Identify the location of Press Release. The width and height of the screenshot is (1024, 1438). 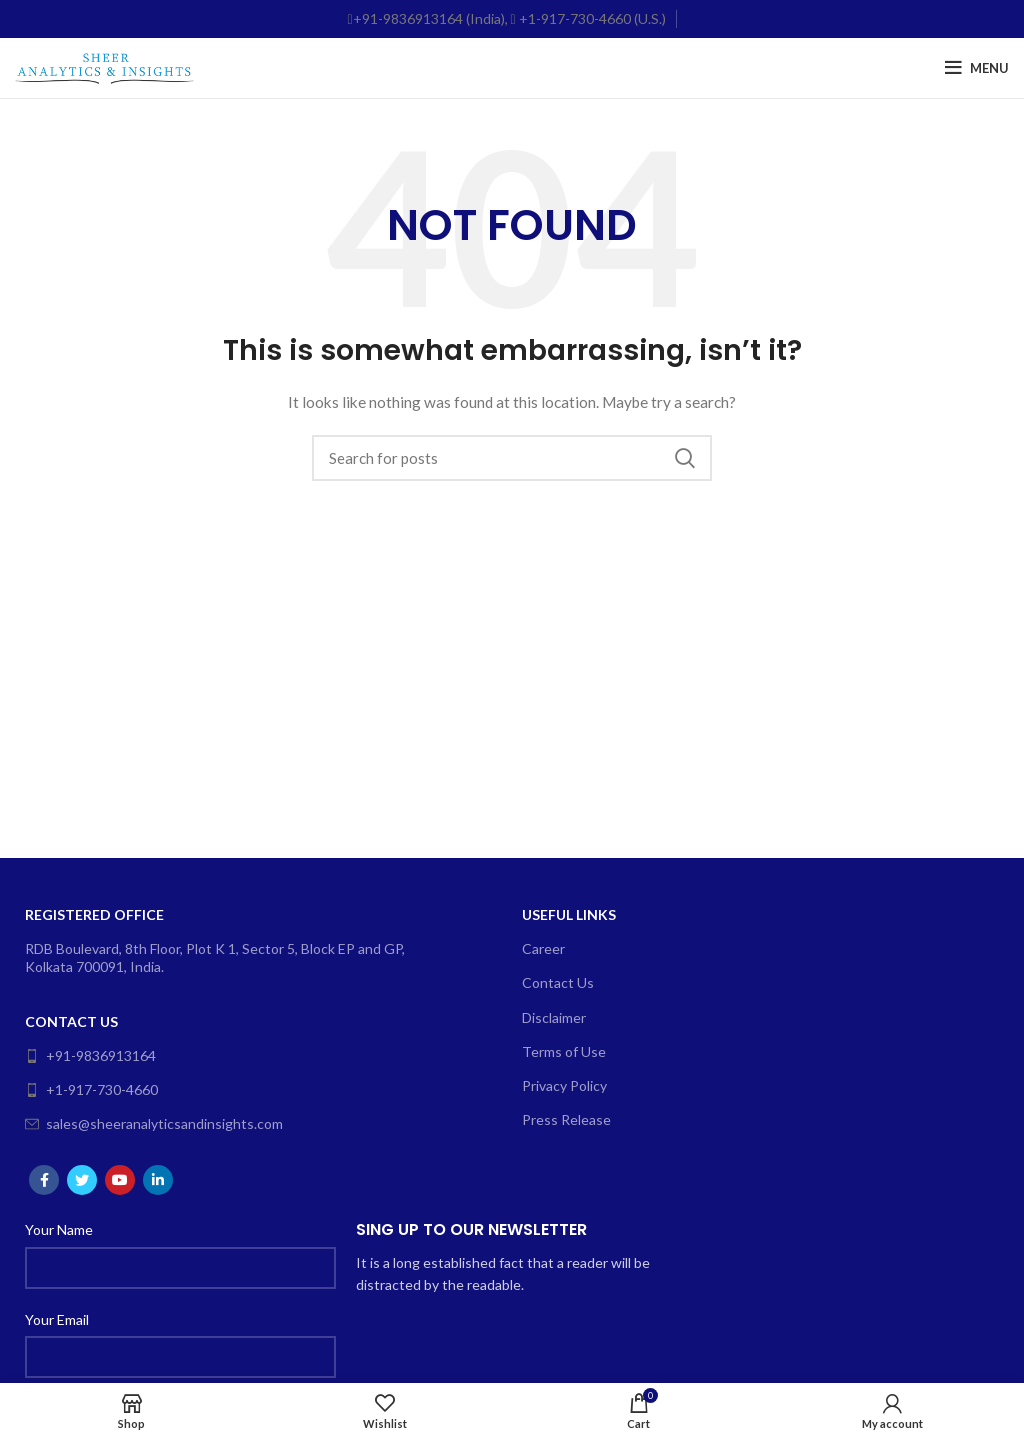
(566, 1119).